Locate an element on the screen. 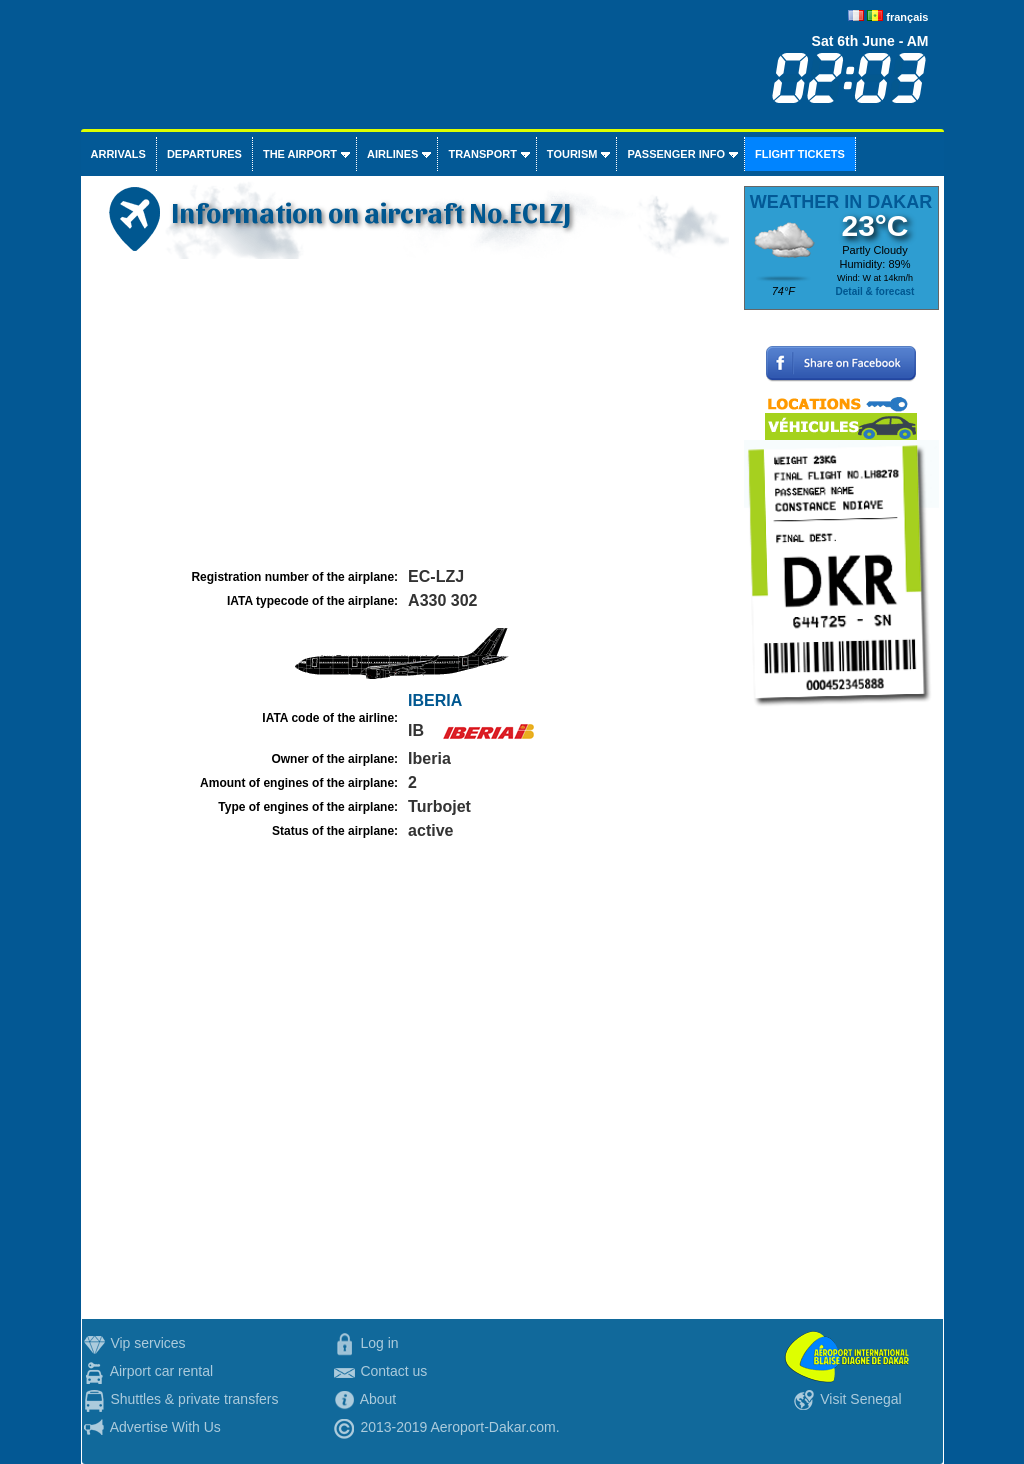  Flight tickets is located at coordinates (800, 154).